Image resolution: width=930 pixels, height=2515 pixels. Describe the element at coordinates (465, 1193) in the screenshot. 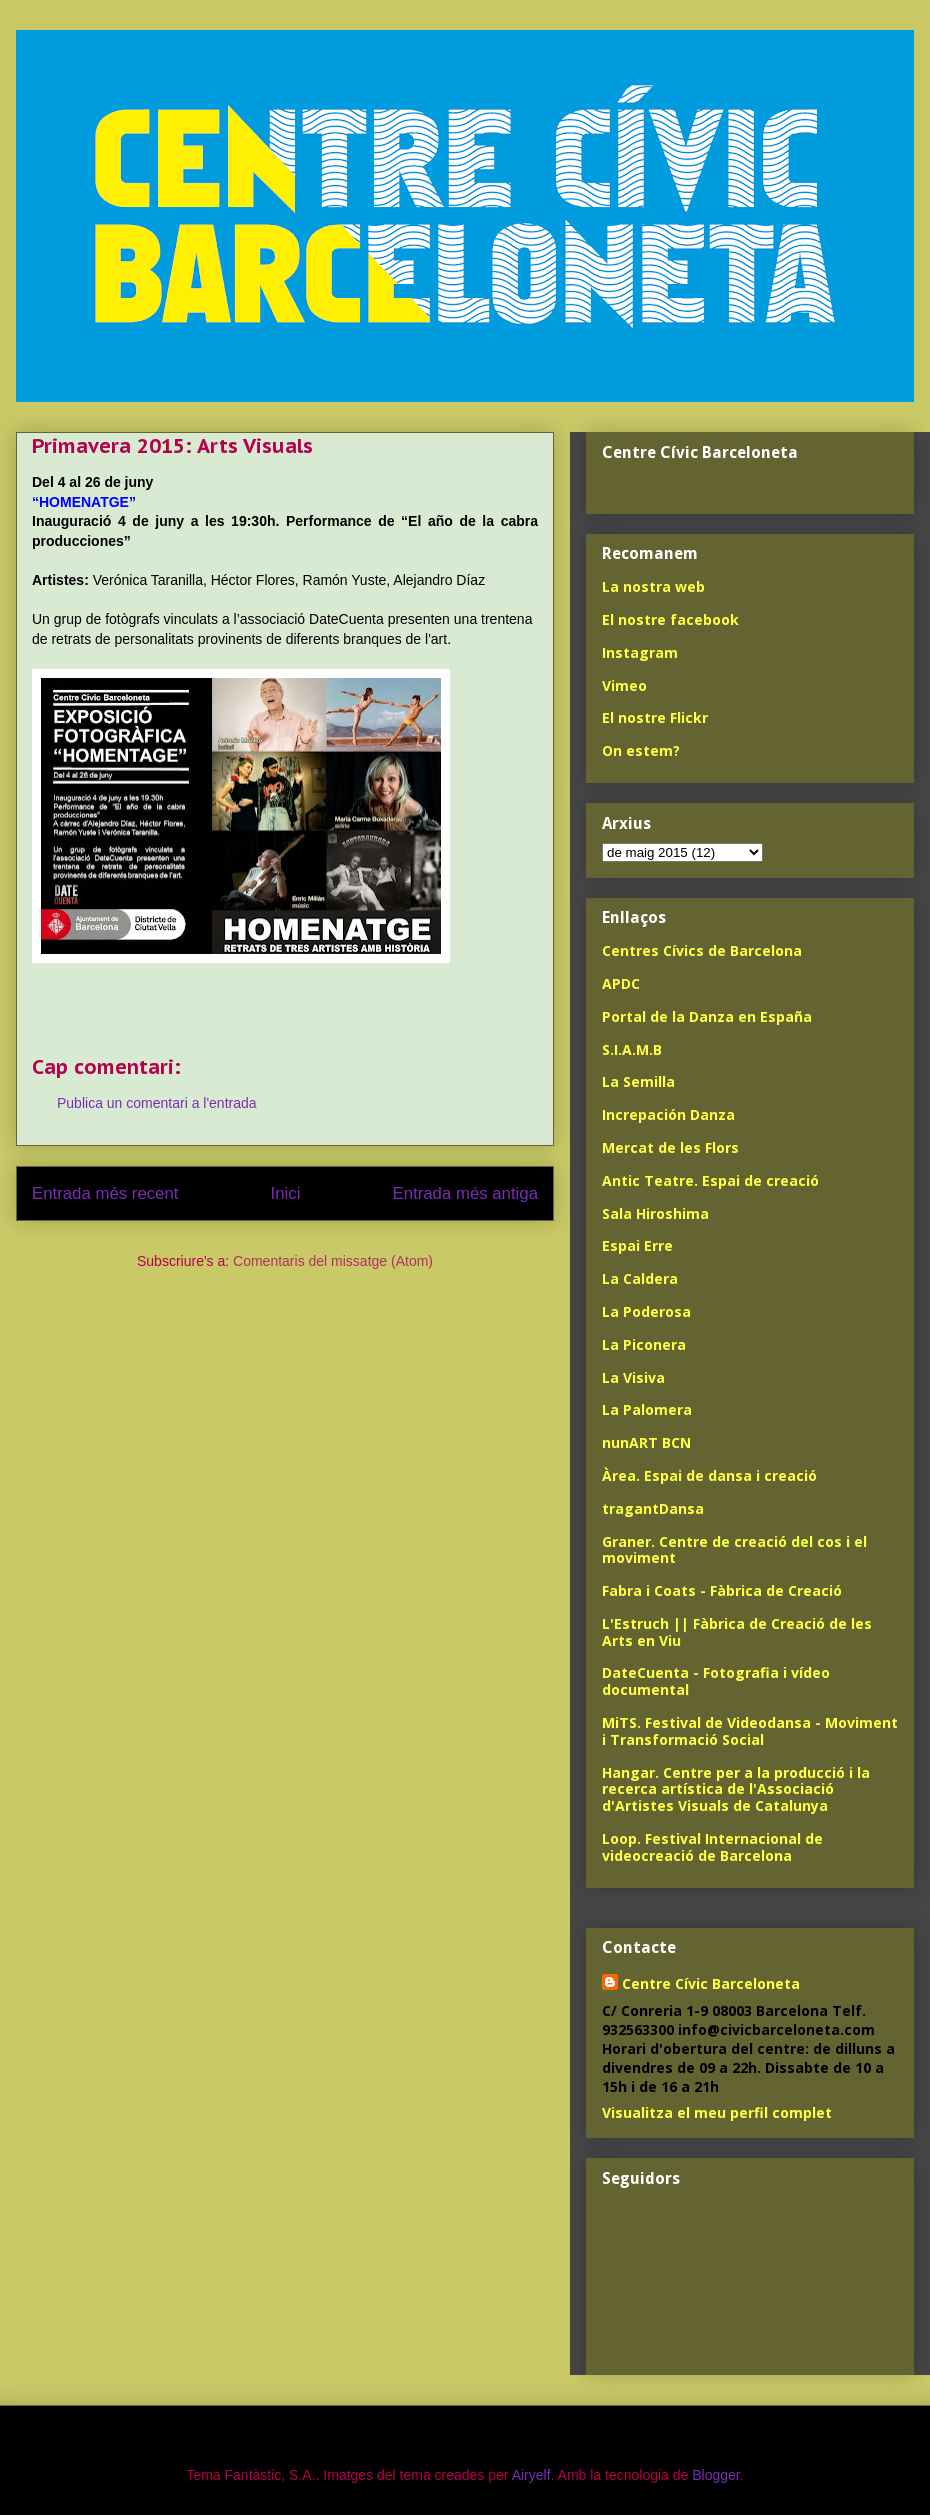

I see `Entrada més antiga` at that location.